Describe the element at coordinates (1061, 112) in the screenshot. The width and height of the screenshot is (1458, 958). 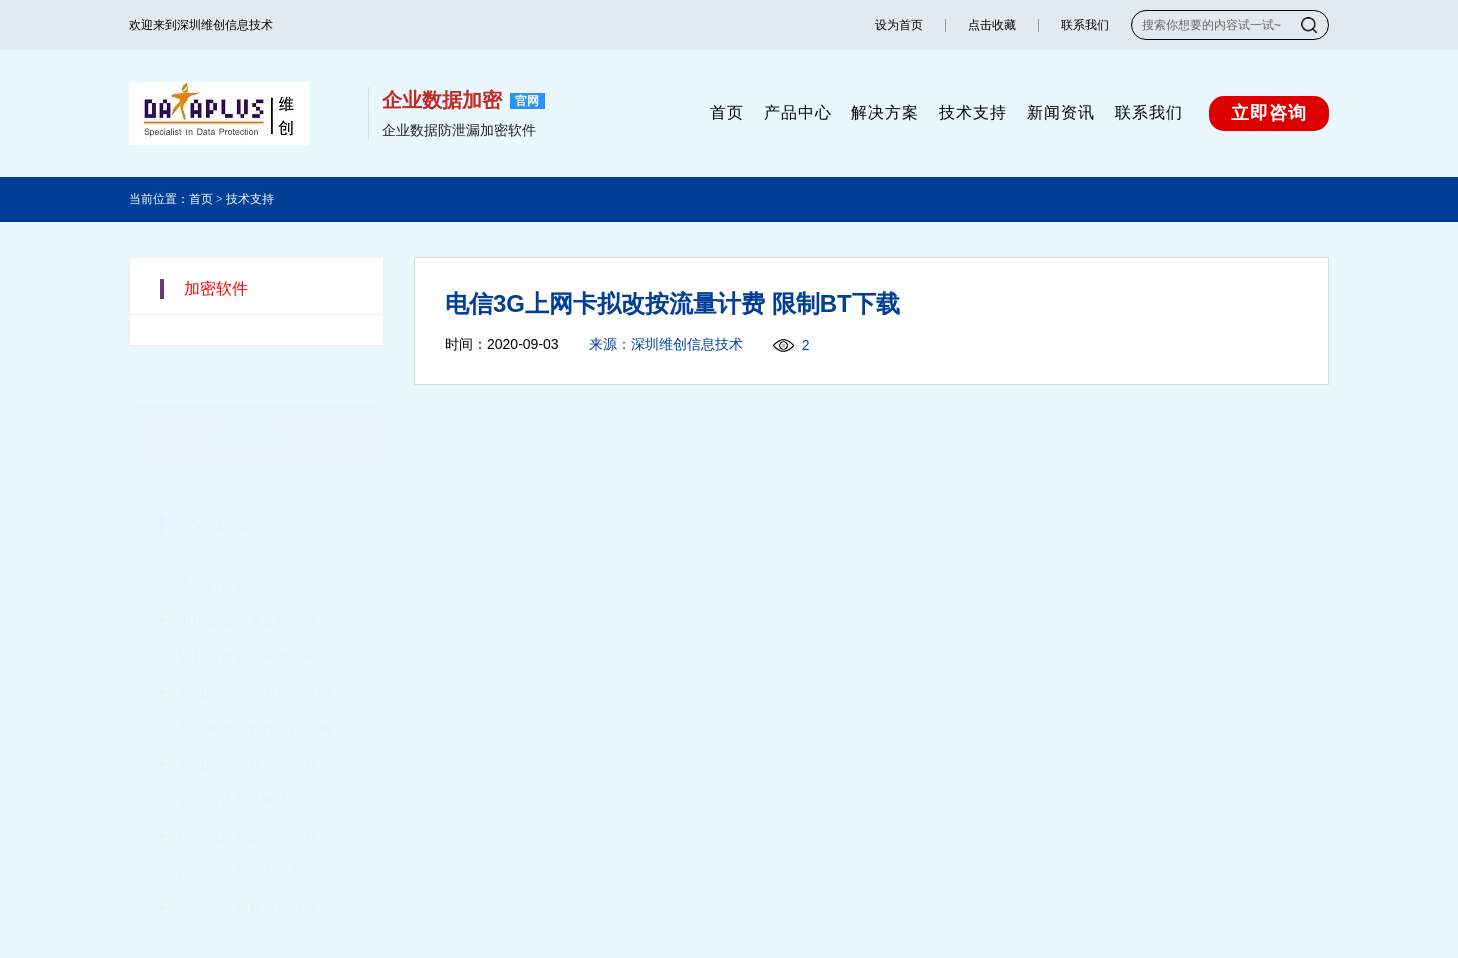
I see `新闻资讯` at that location.